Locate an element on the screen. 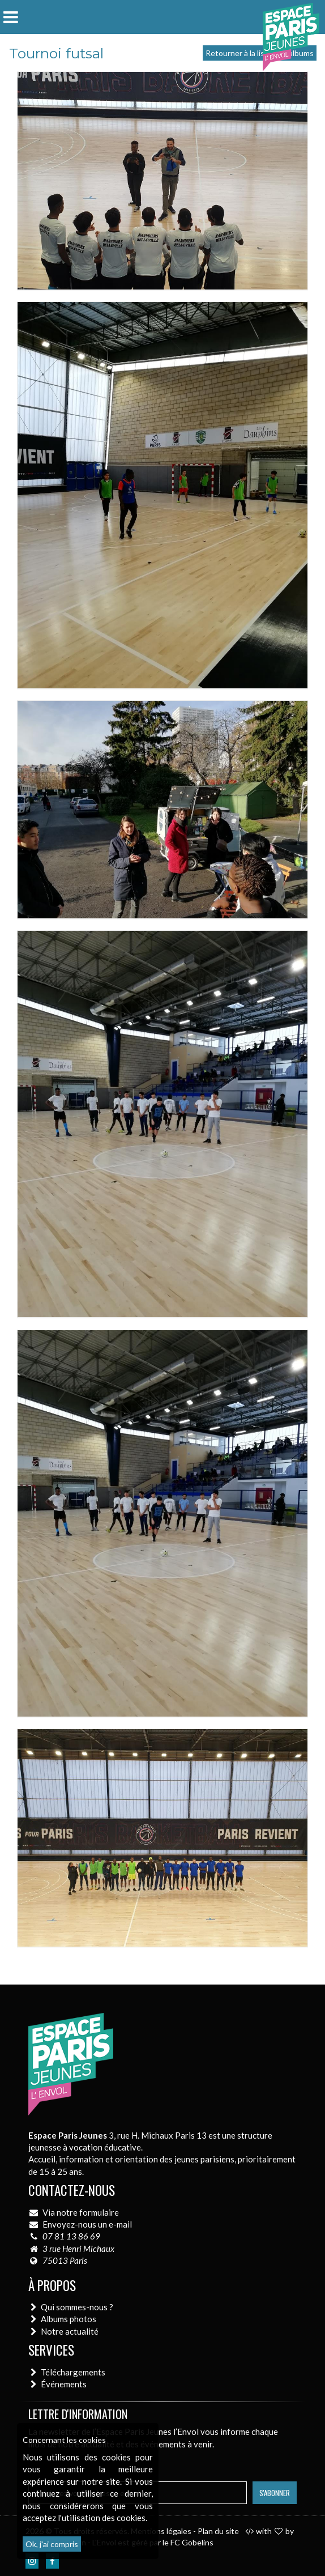  Envoyez-nous un e-mail is located at coordinates (87, 2224).